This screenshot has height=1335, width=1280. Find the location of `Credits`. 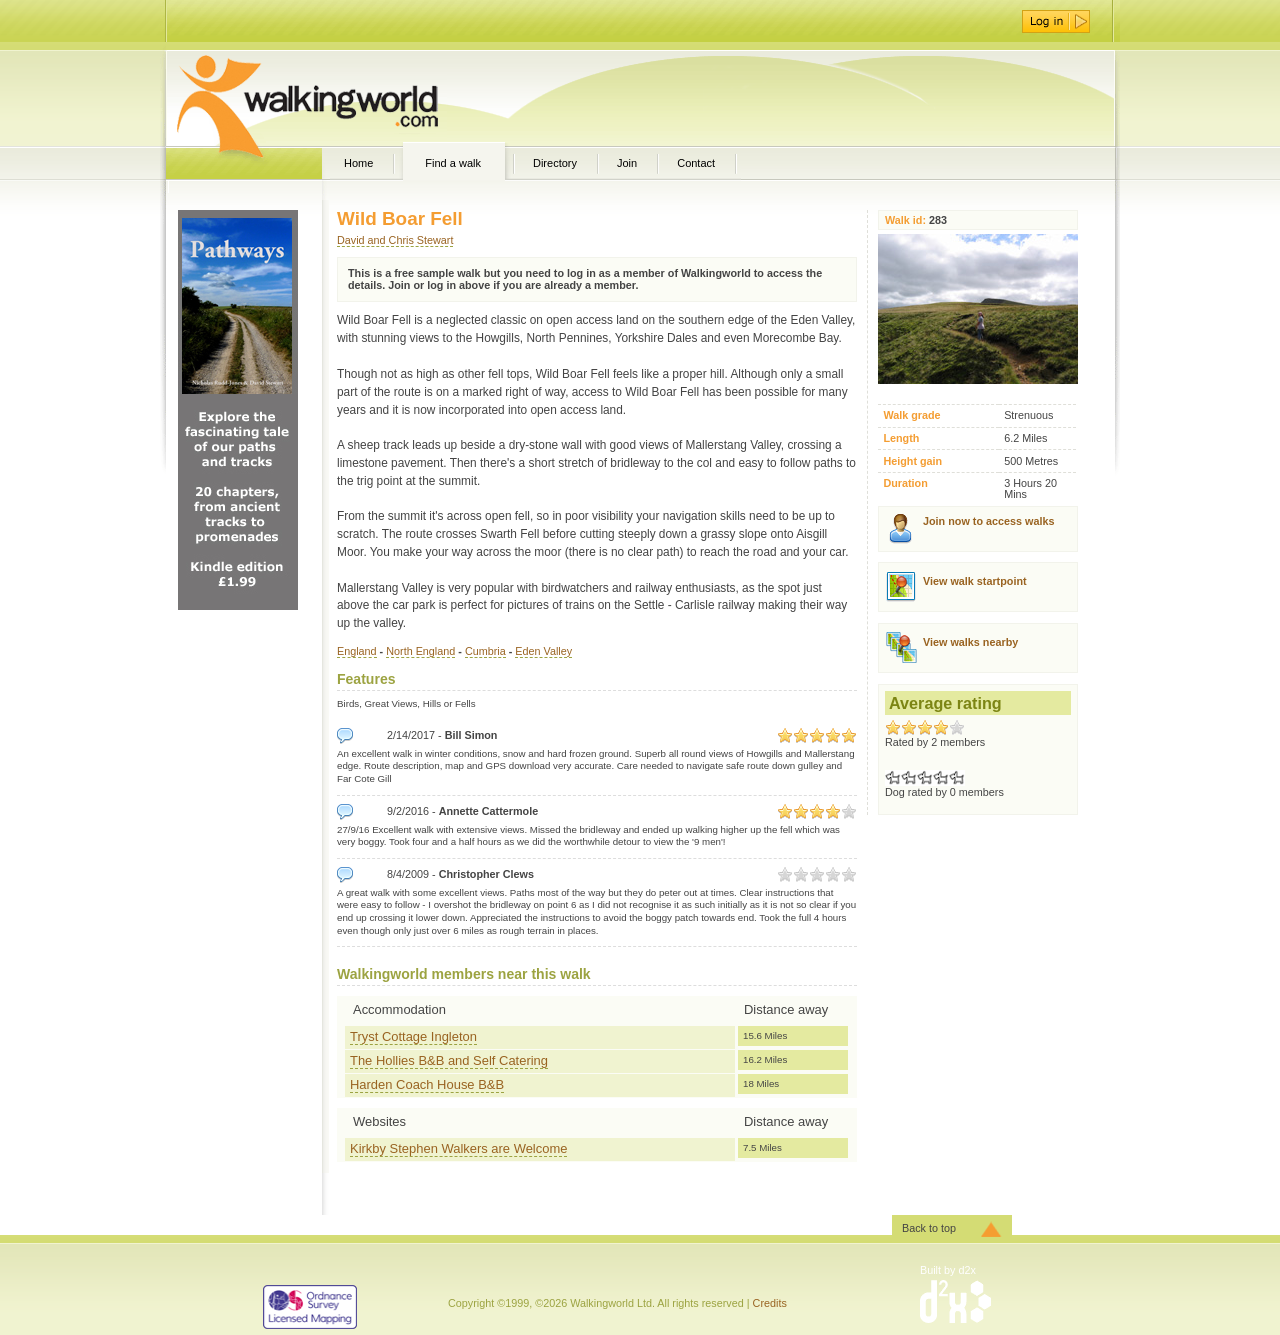

Credits is located at coordinates (770, 1303).